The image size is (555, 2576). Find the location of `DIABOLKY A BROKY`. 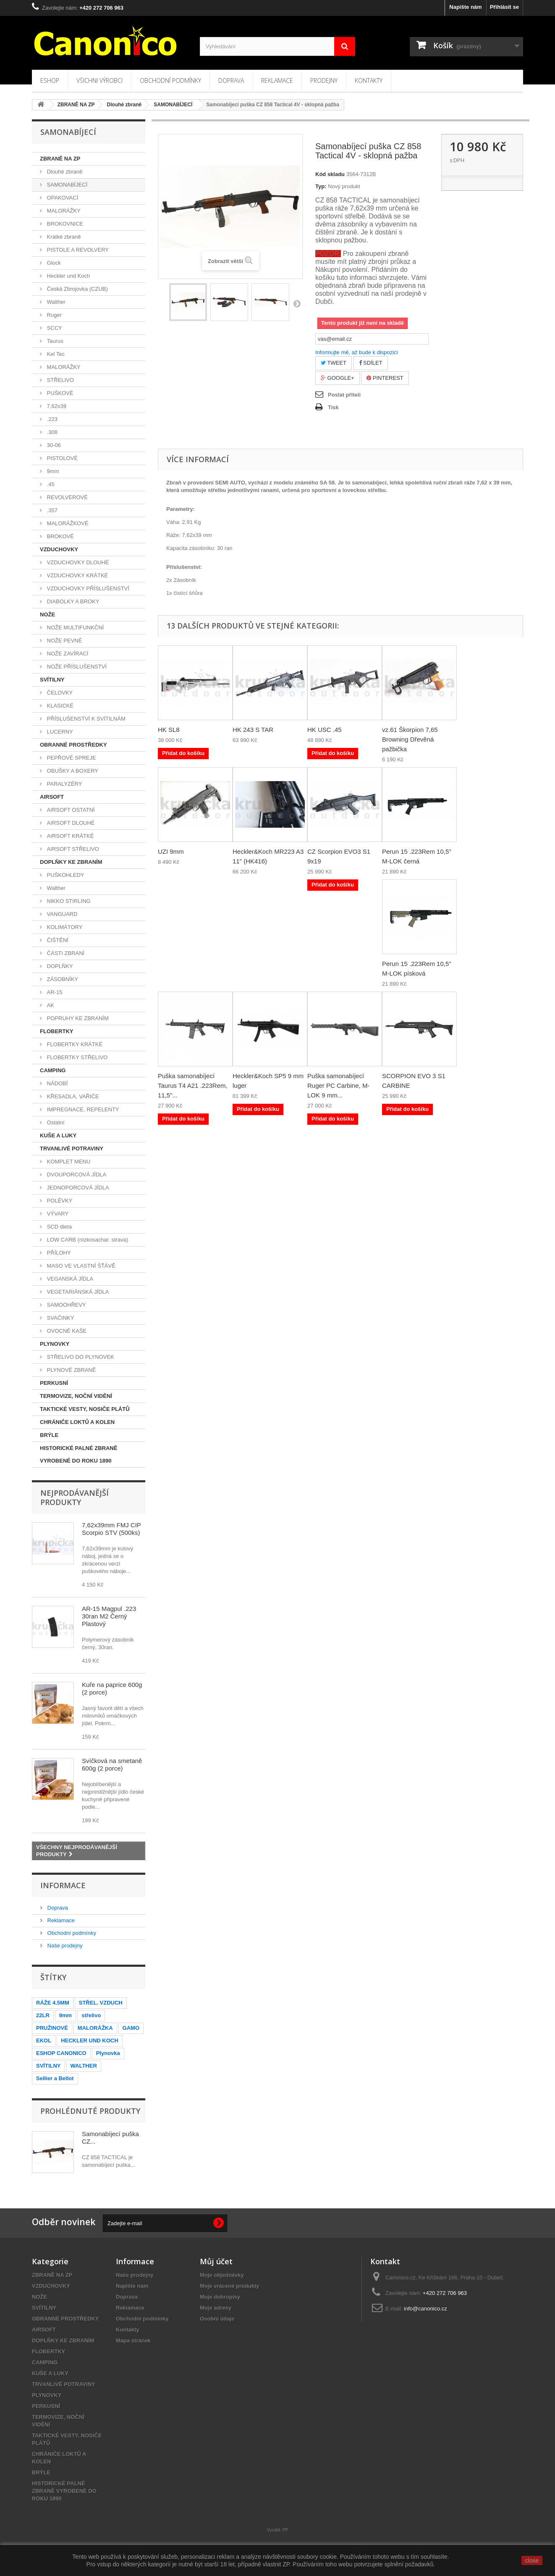

DIABOLKY A BROKY is located at coordinates (72, 601).